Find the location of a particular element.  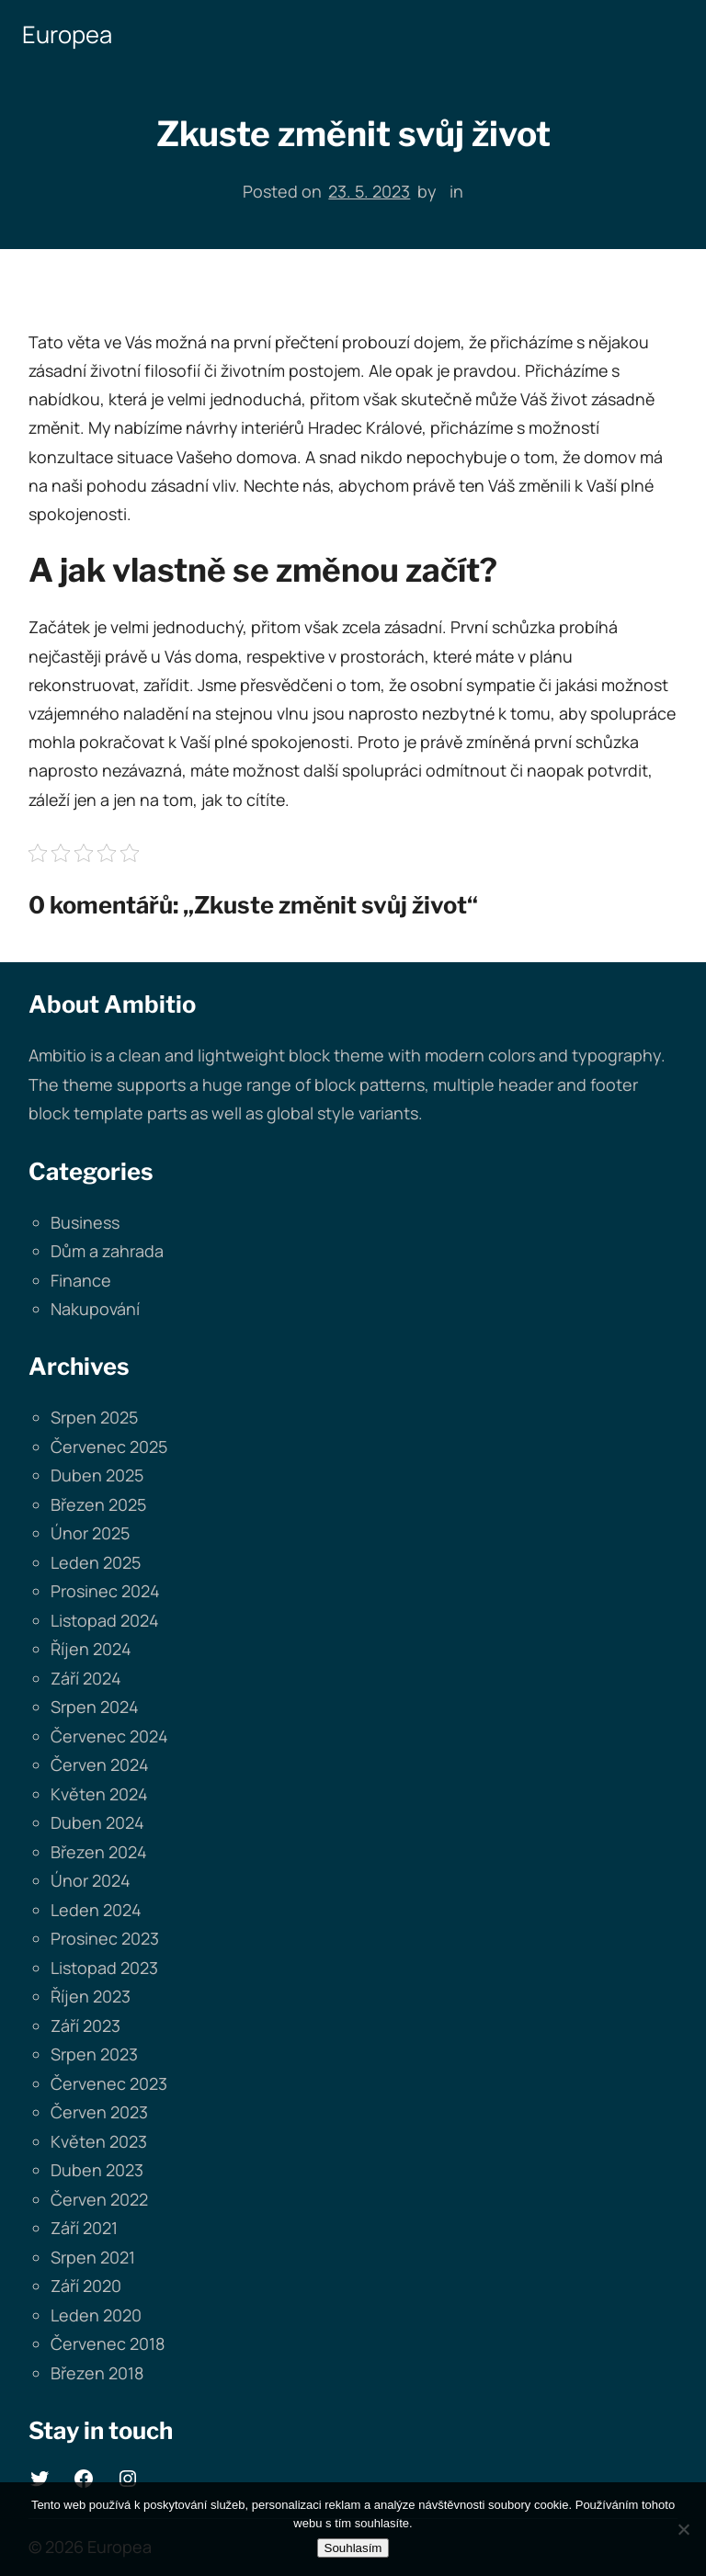

Duben 2024 is located at coordinates (97, 1822).